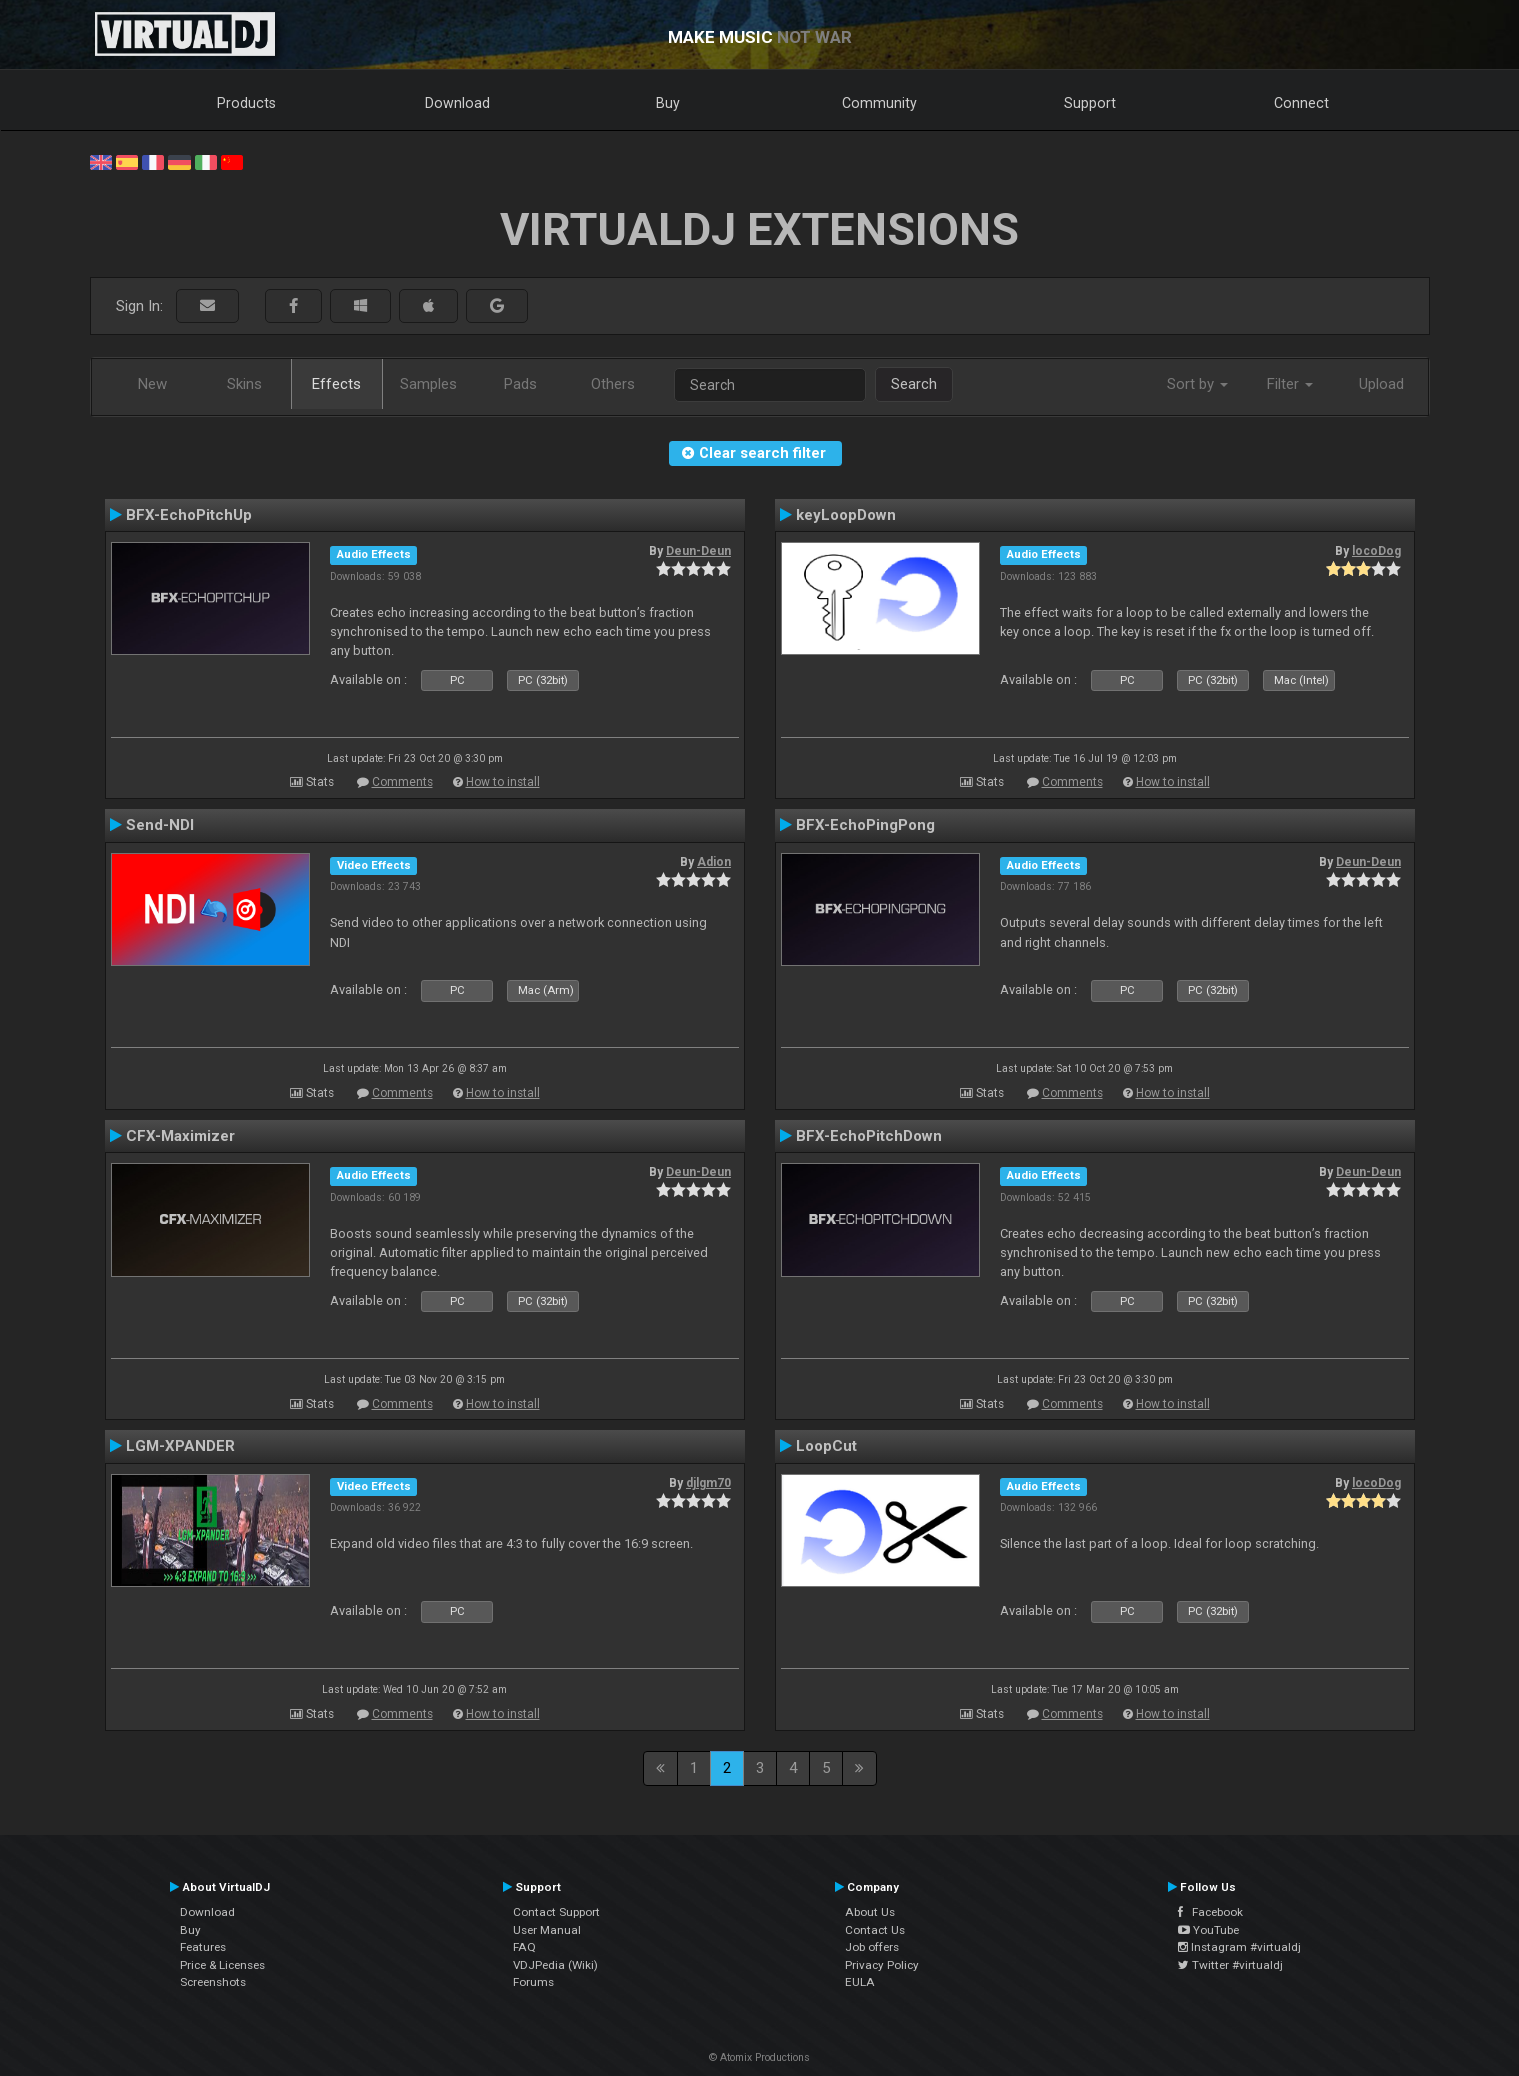  I want to click on Filter, so click(1290, 384).